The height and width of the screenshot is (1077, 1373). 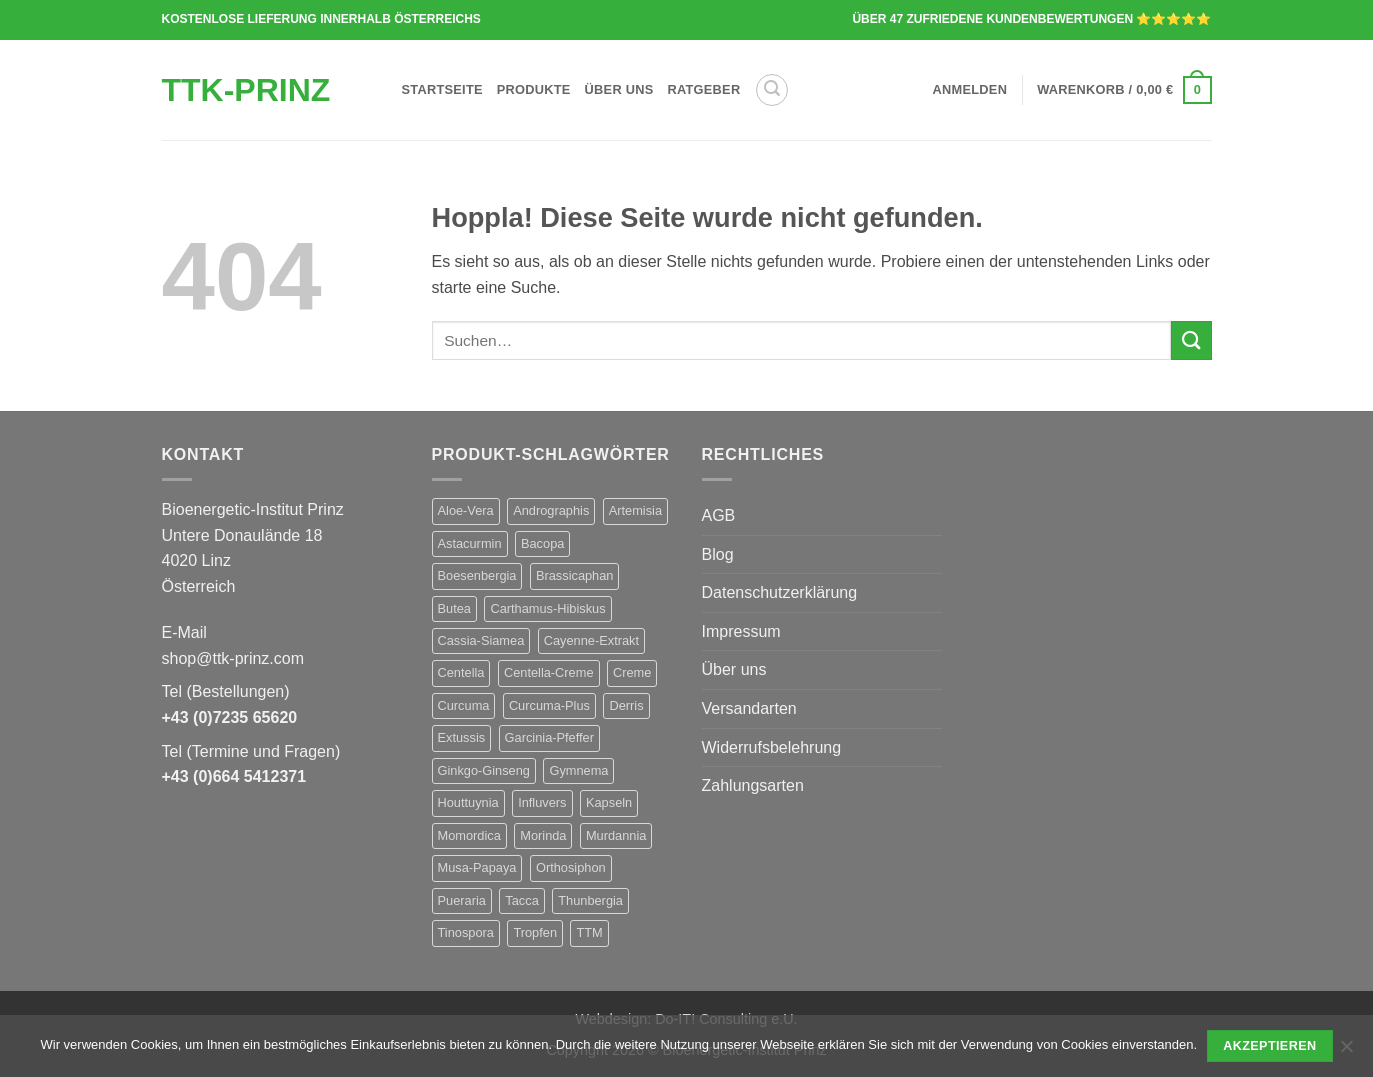 What do you see at coordinates (549, 705) in the screenshot?
I see `Curcuma-Plus [Curcuma-Plus (1 Produkt)]` at bounding box center [549, 705].